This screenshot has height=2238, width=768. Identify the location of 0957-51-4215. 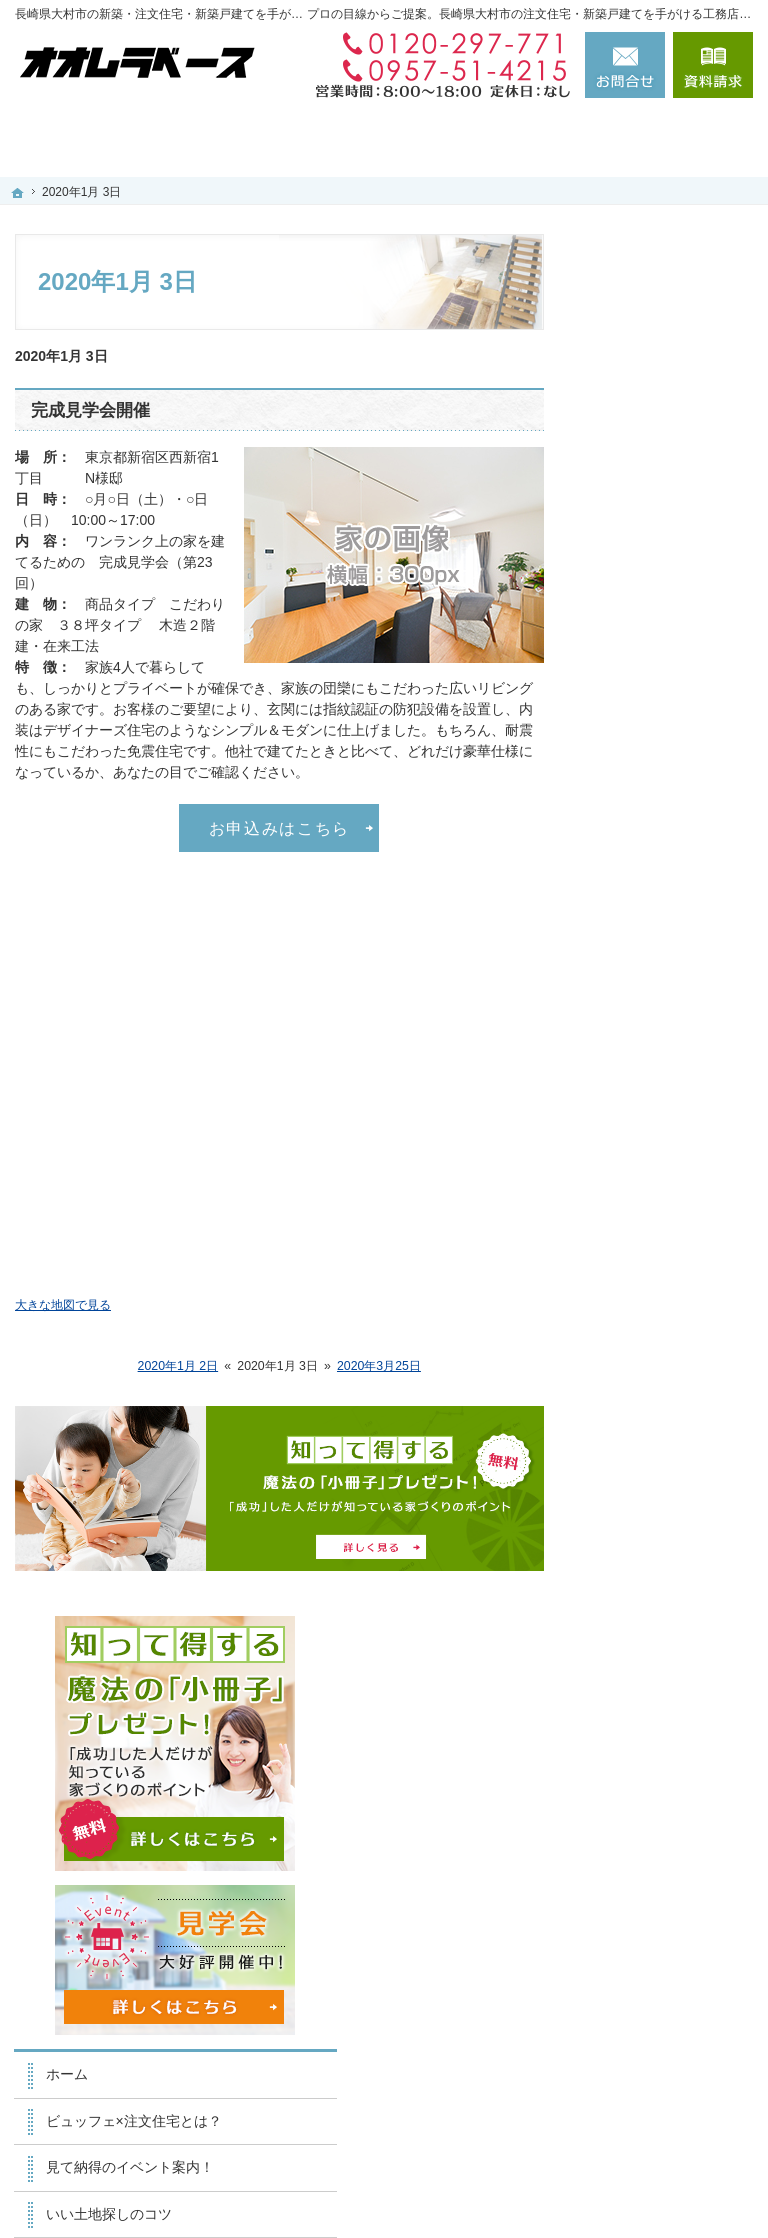
(437, 69).